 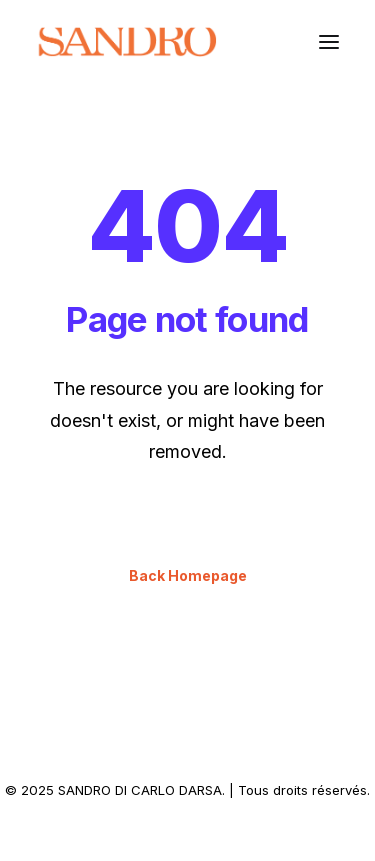 I want to click on [SANDRO DI CARLO DARSA], so click(x=126, y=42).